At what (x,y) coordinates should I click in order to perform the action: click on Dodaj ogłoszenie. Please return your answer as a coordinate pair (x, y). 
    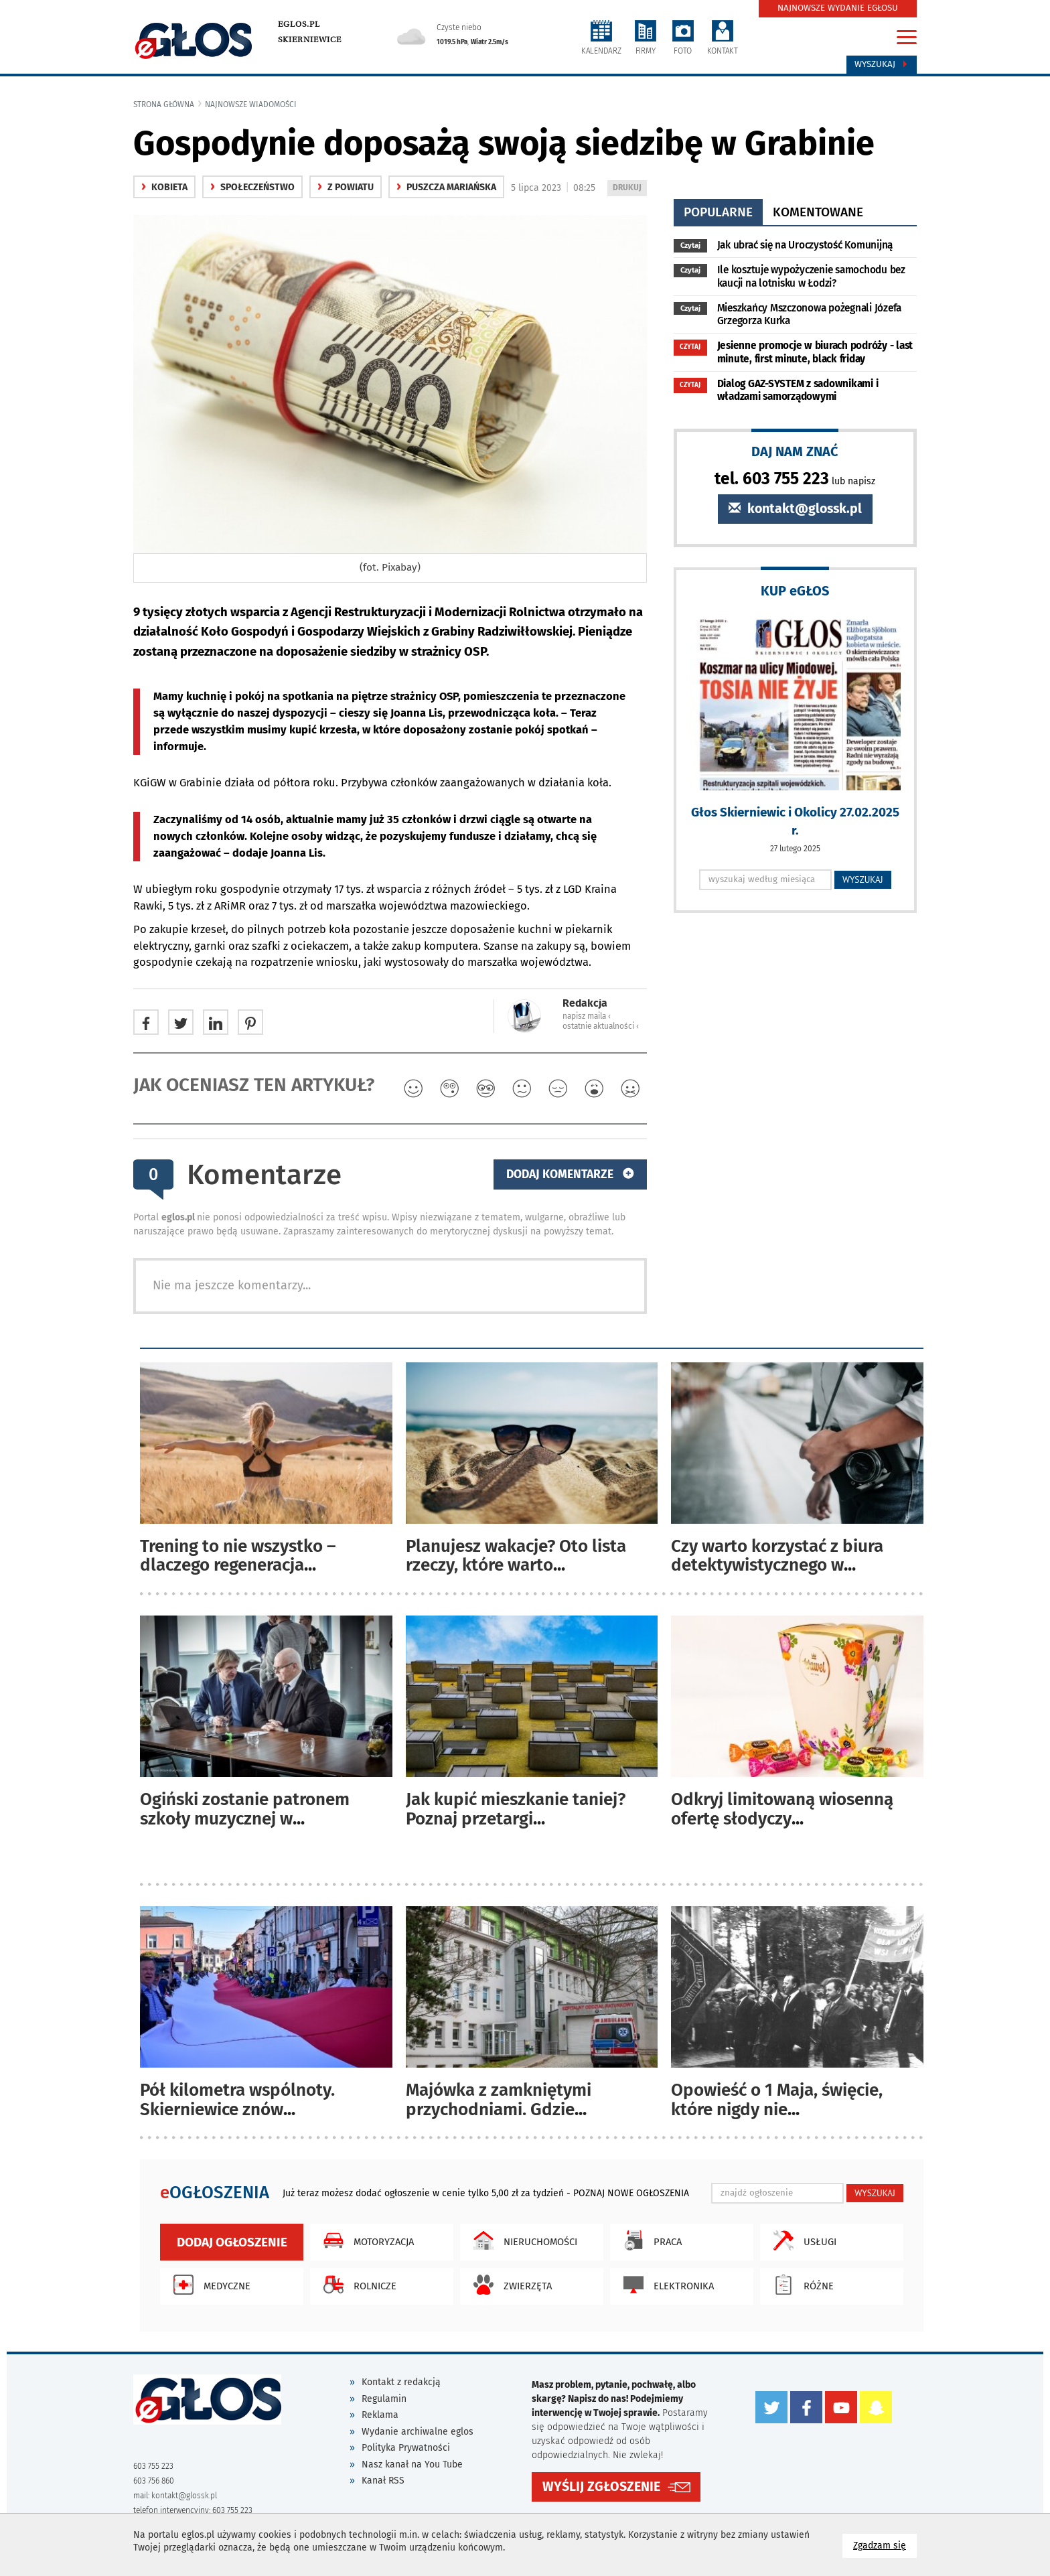
    Looking at the image, I should click on (232, 2242).